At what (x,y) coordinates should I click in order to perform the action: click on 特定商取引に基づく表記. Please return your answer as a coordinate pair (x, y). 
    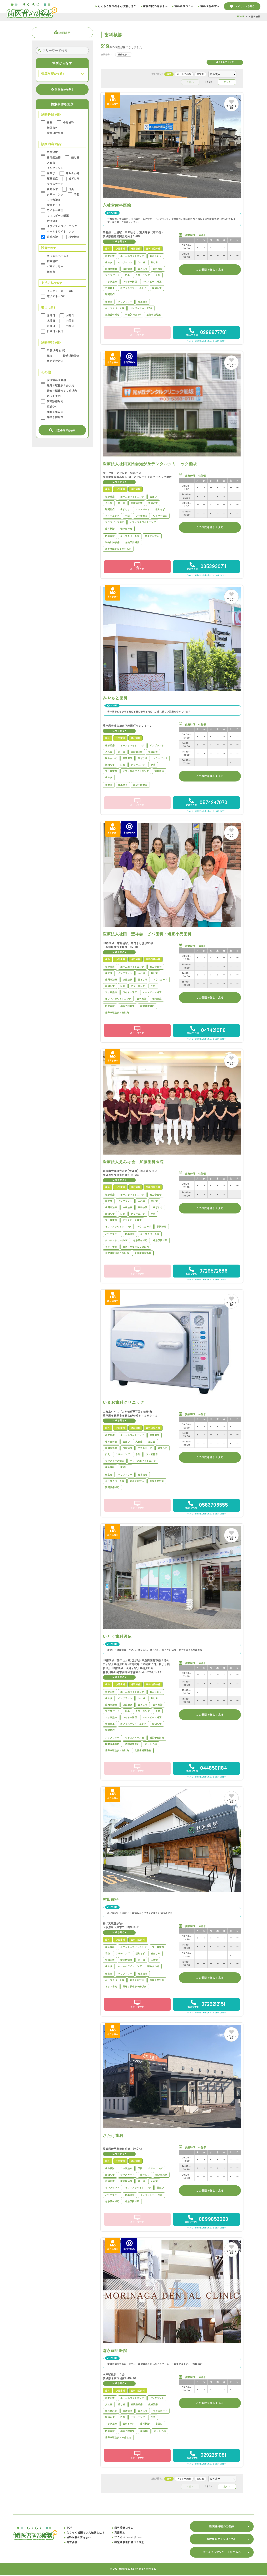
    Looking at the image, I should click on (129, 2543).